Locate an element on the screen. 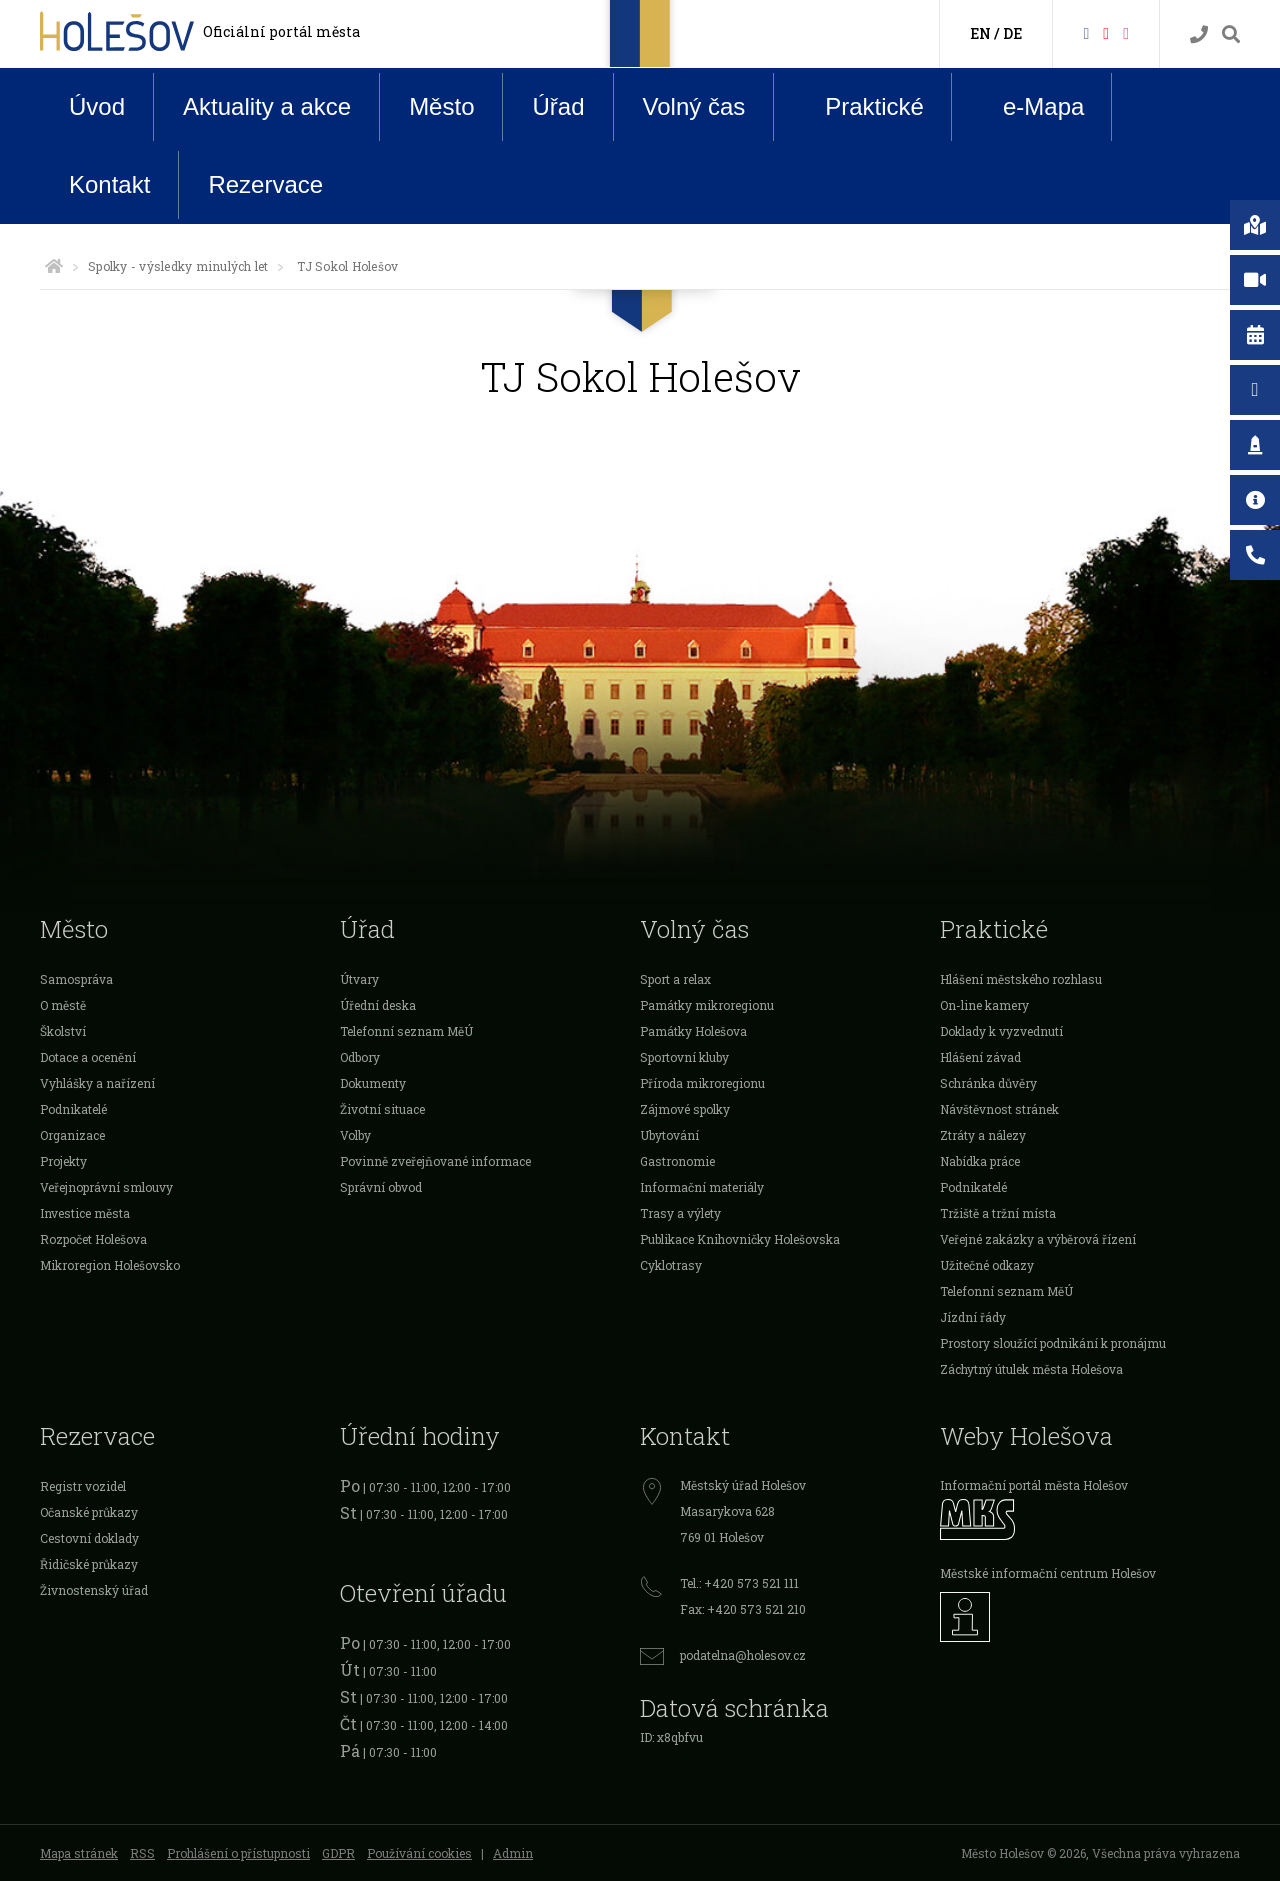 The image size is (1280, 1881). Dotace a ocenění is located at coordinates (88, 1057).